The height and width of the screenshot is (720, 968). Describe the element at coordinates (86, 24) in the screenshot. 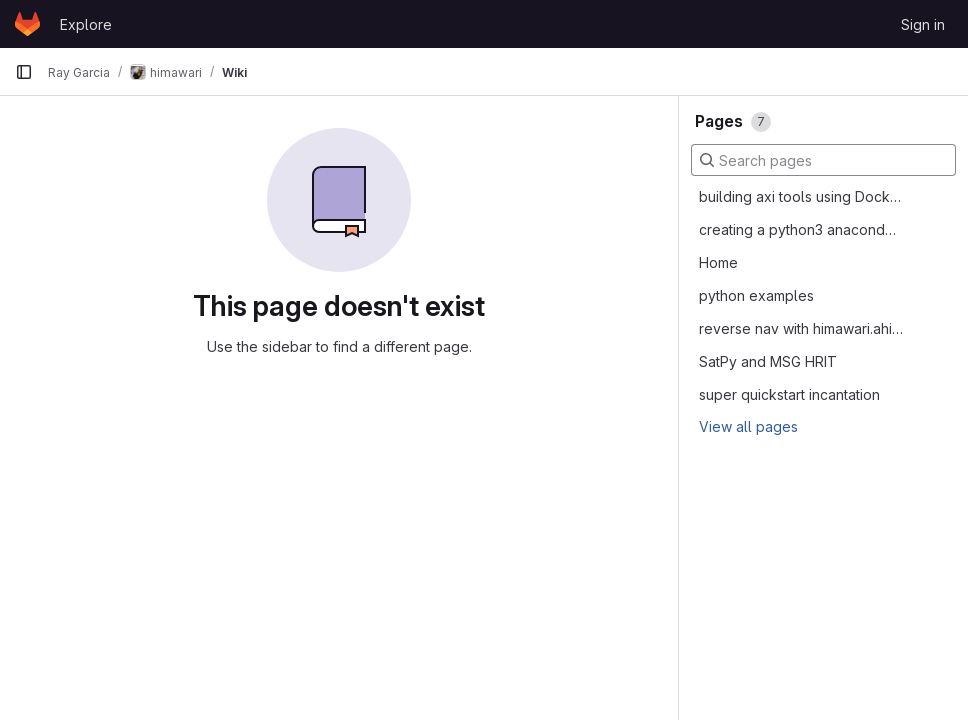

I see `Explore` at that location.